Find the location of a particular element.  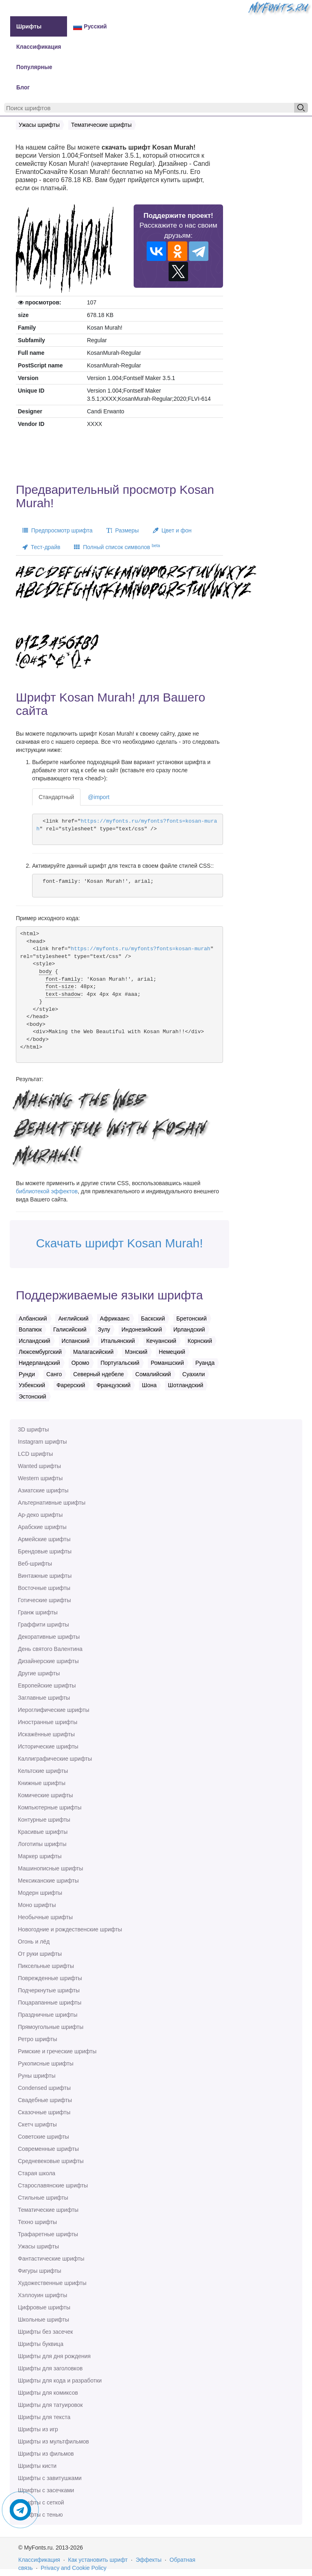

Фигуры шрифты is located at coordinates (39, 2271).